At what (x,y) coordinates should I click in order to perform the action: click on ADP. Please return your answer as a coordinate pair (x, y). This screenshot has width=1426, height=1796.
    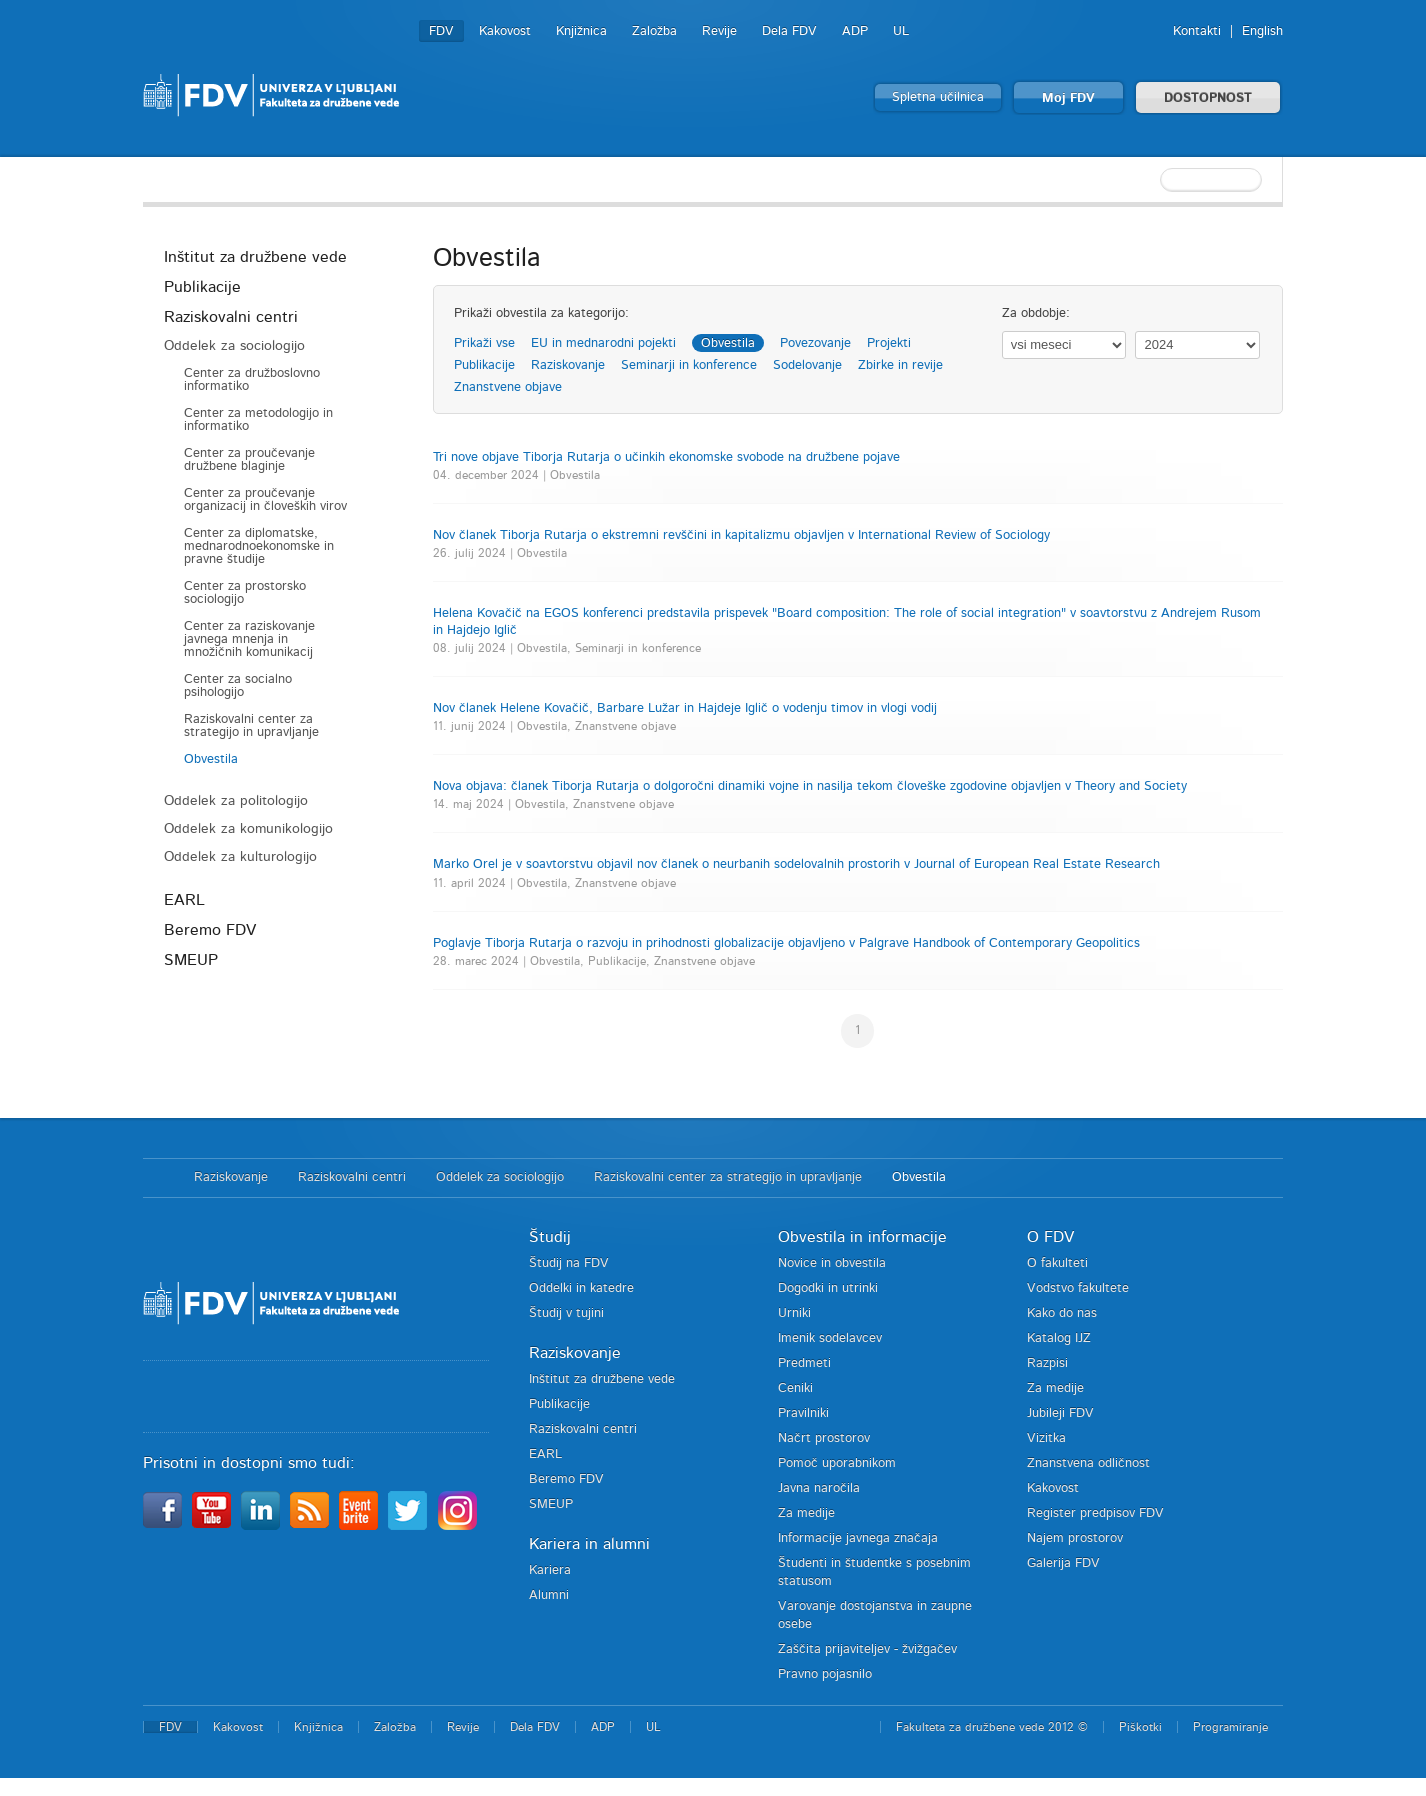
    Looking at the image, I should click on (855, 31).